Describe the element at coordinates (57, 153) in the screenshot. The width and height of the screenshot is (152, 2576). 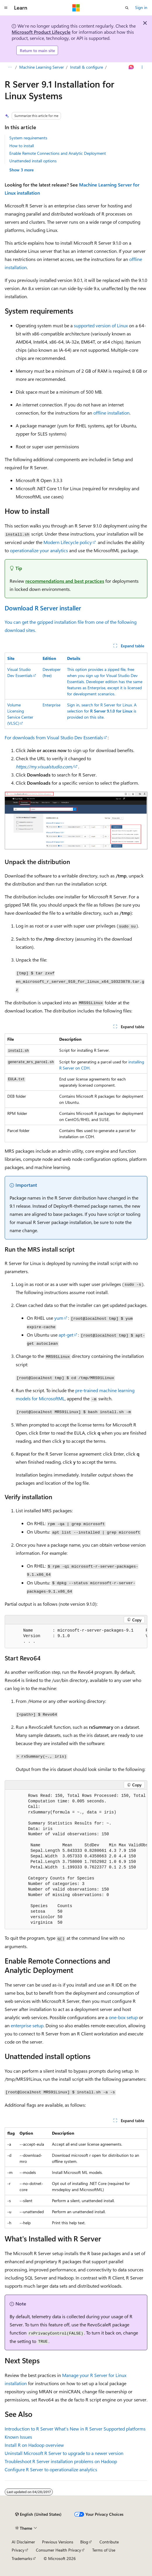
I see `Enable Remote Connections and Analytic Deployment` at that location.